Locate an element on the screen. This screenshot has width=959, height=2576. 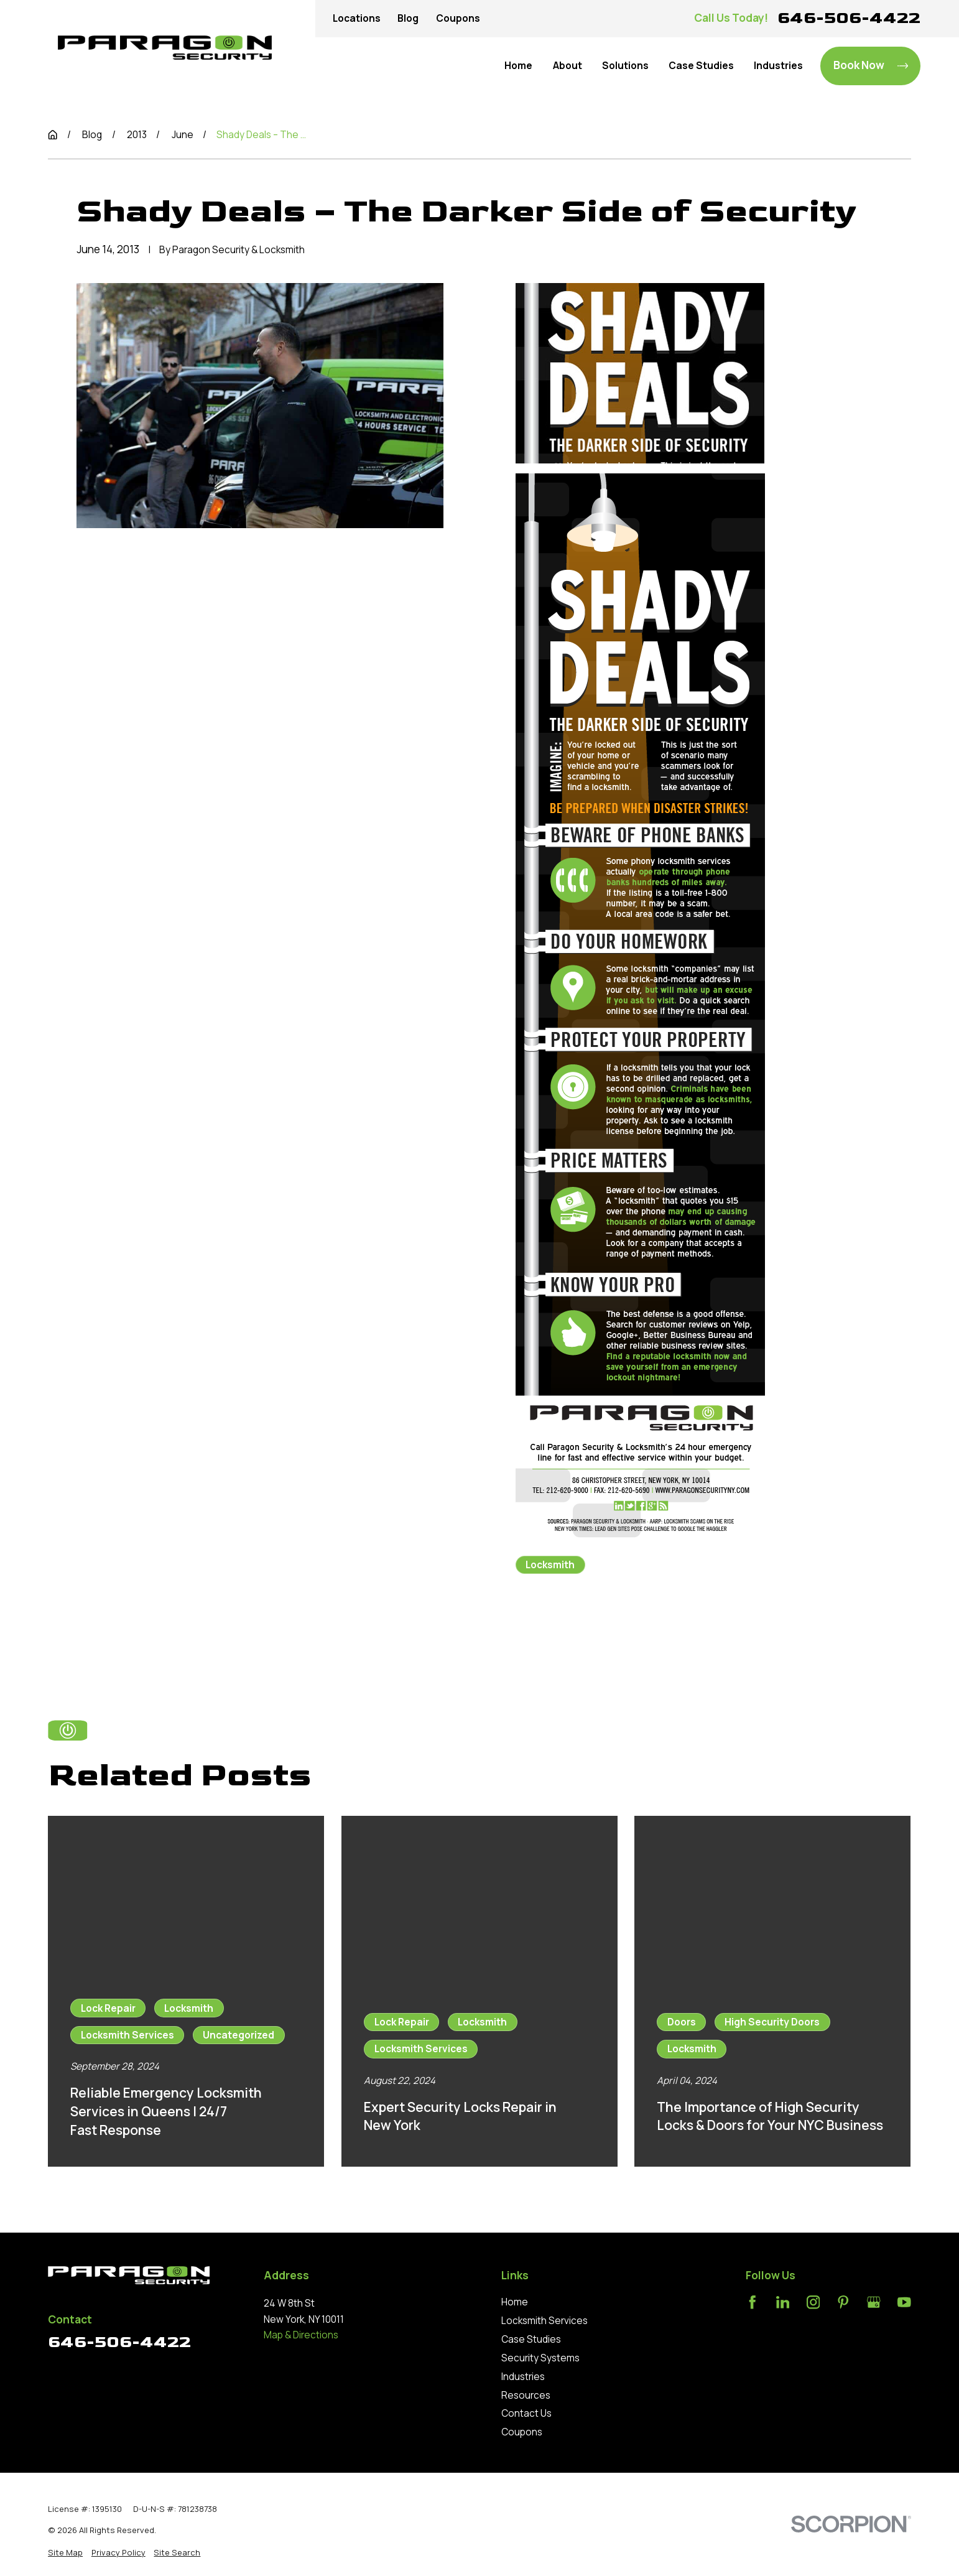
646-506-4422 is located at coordinates (848, 18).